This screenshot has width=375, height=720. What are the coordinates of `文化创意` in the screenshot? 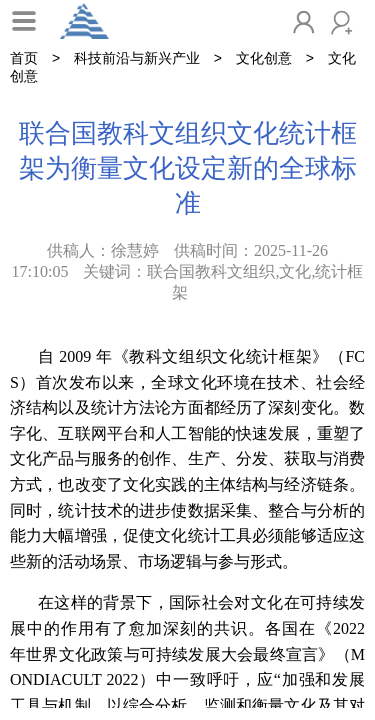 It's located at (264, 58).